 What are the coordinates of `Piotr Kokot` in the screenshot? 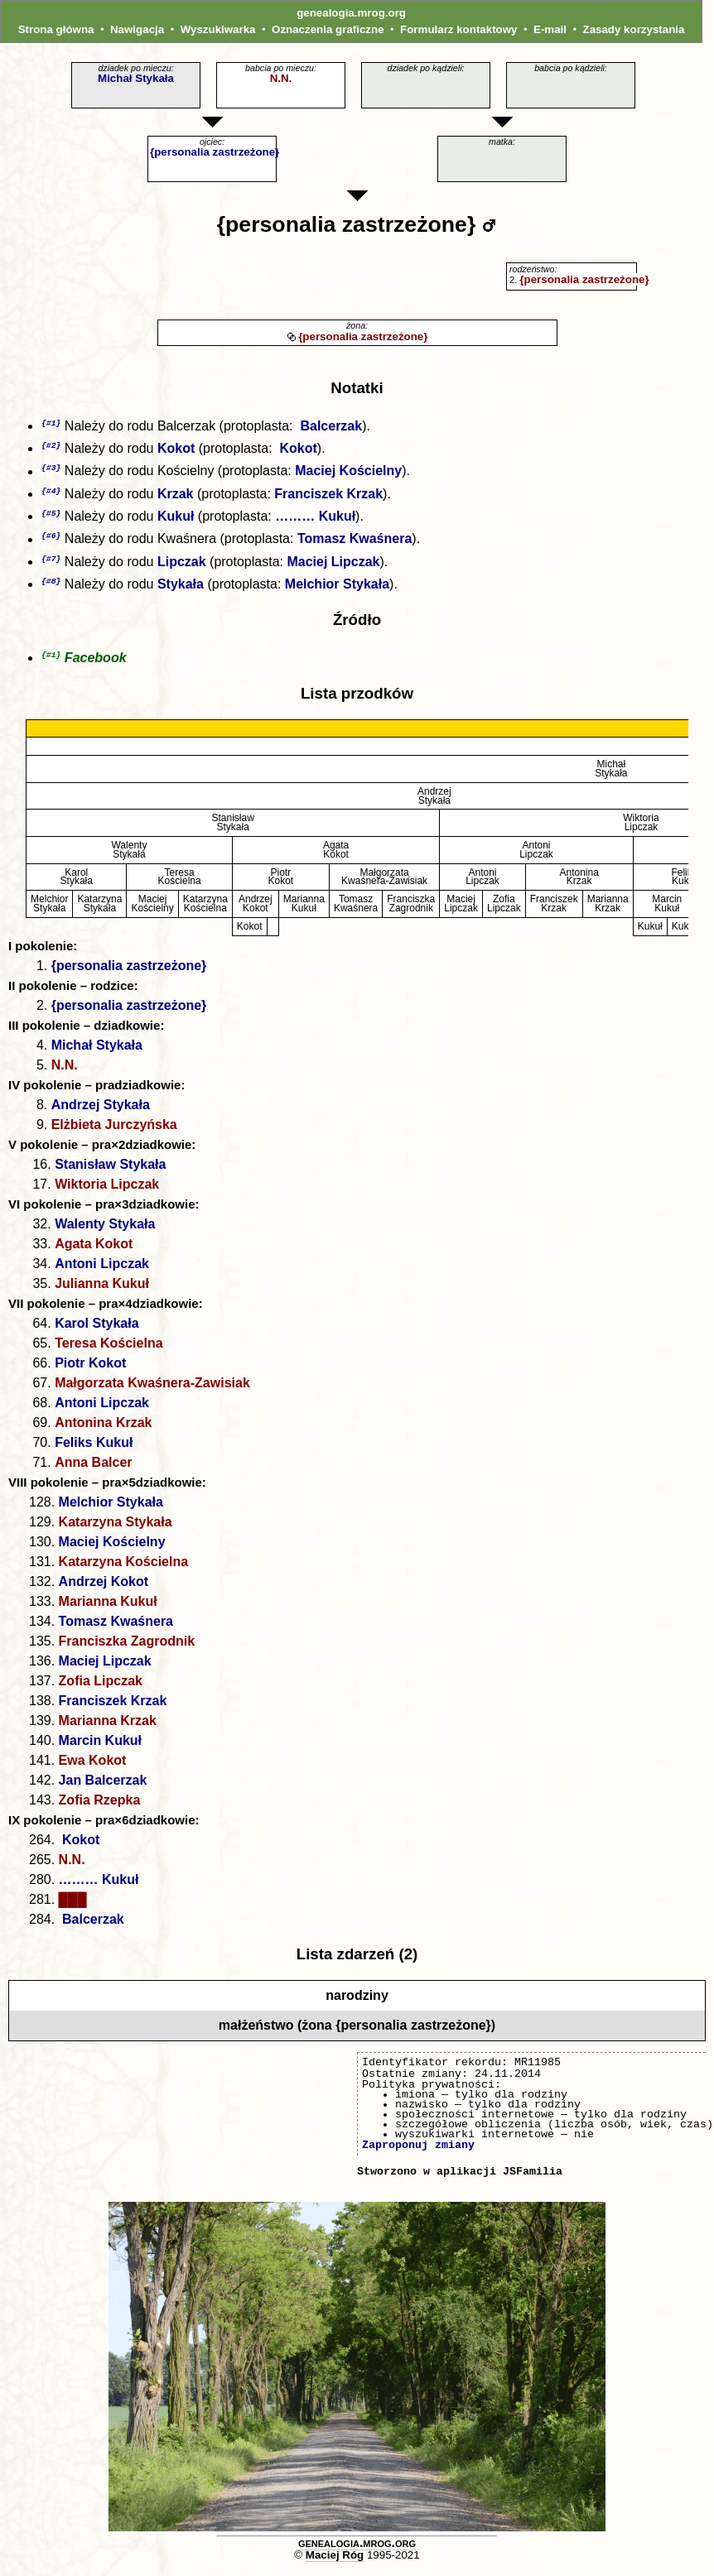 It's located at (90, 1370).